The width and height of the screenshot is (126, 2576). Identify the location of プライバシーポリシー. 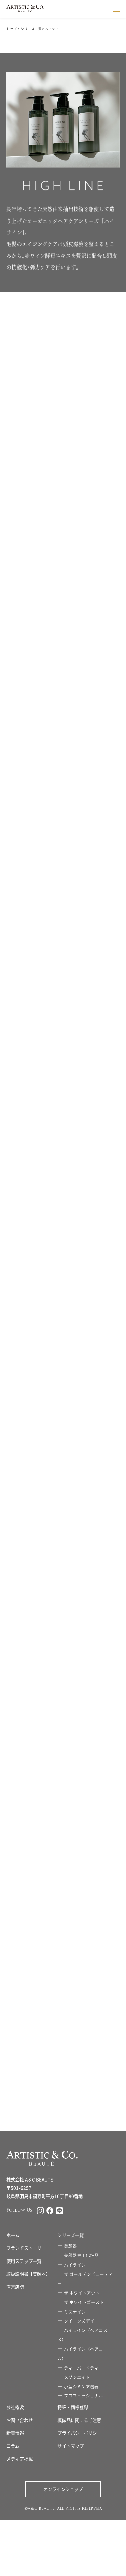
(79, 2432).